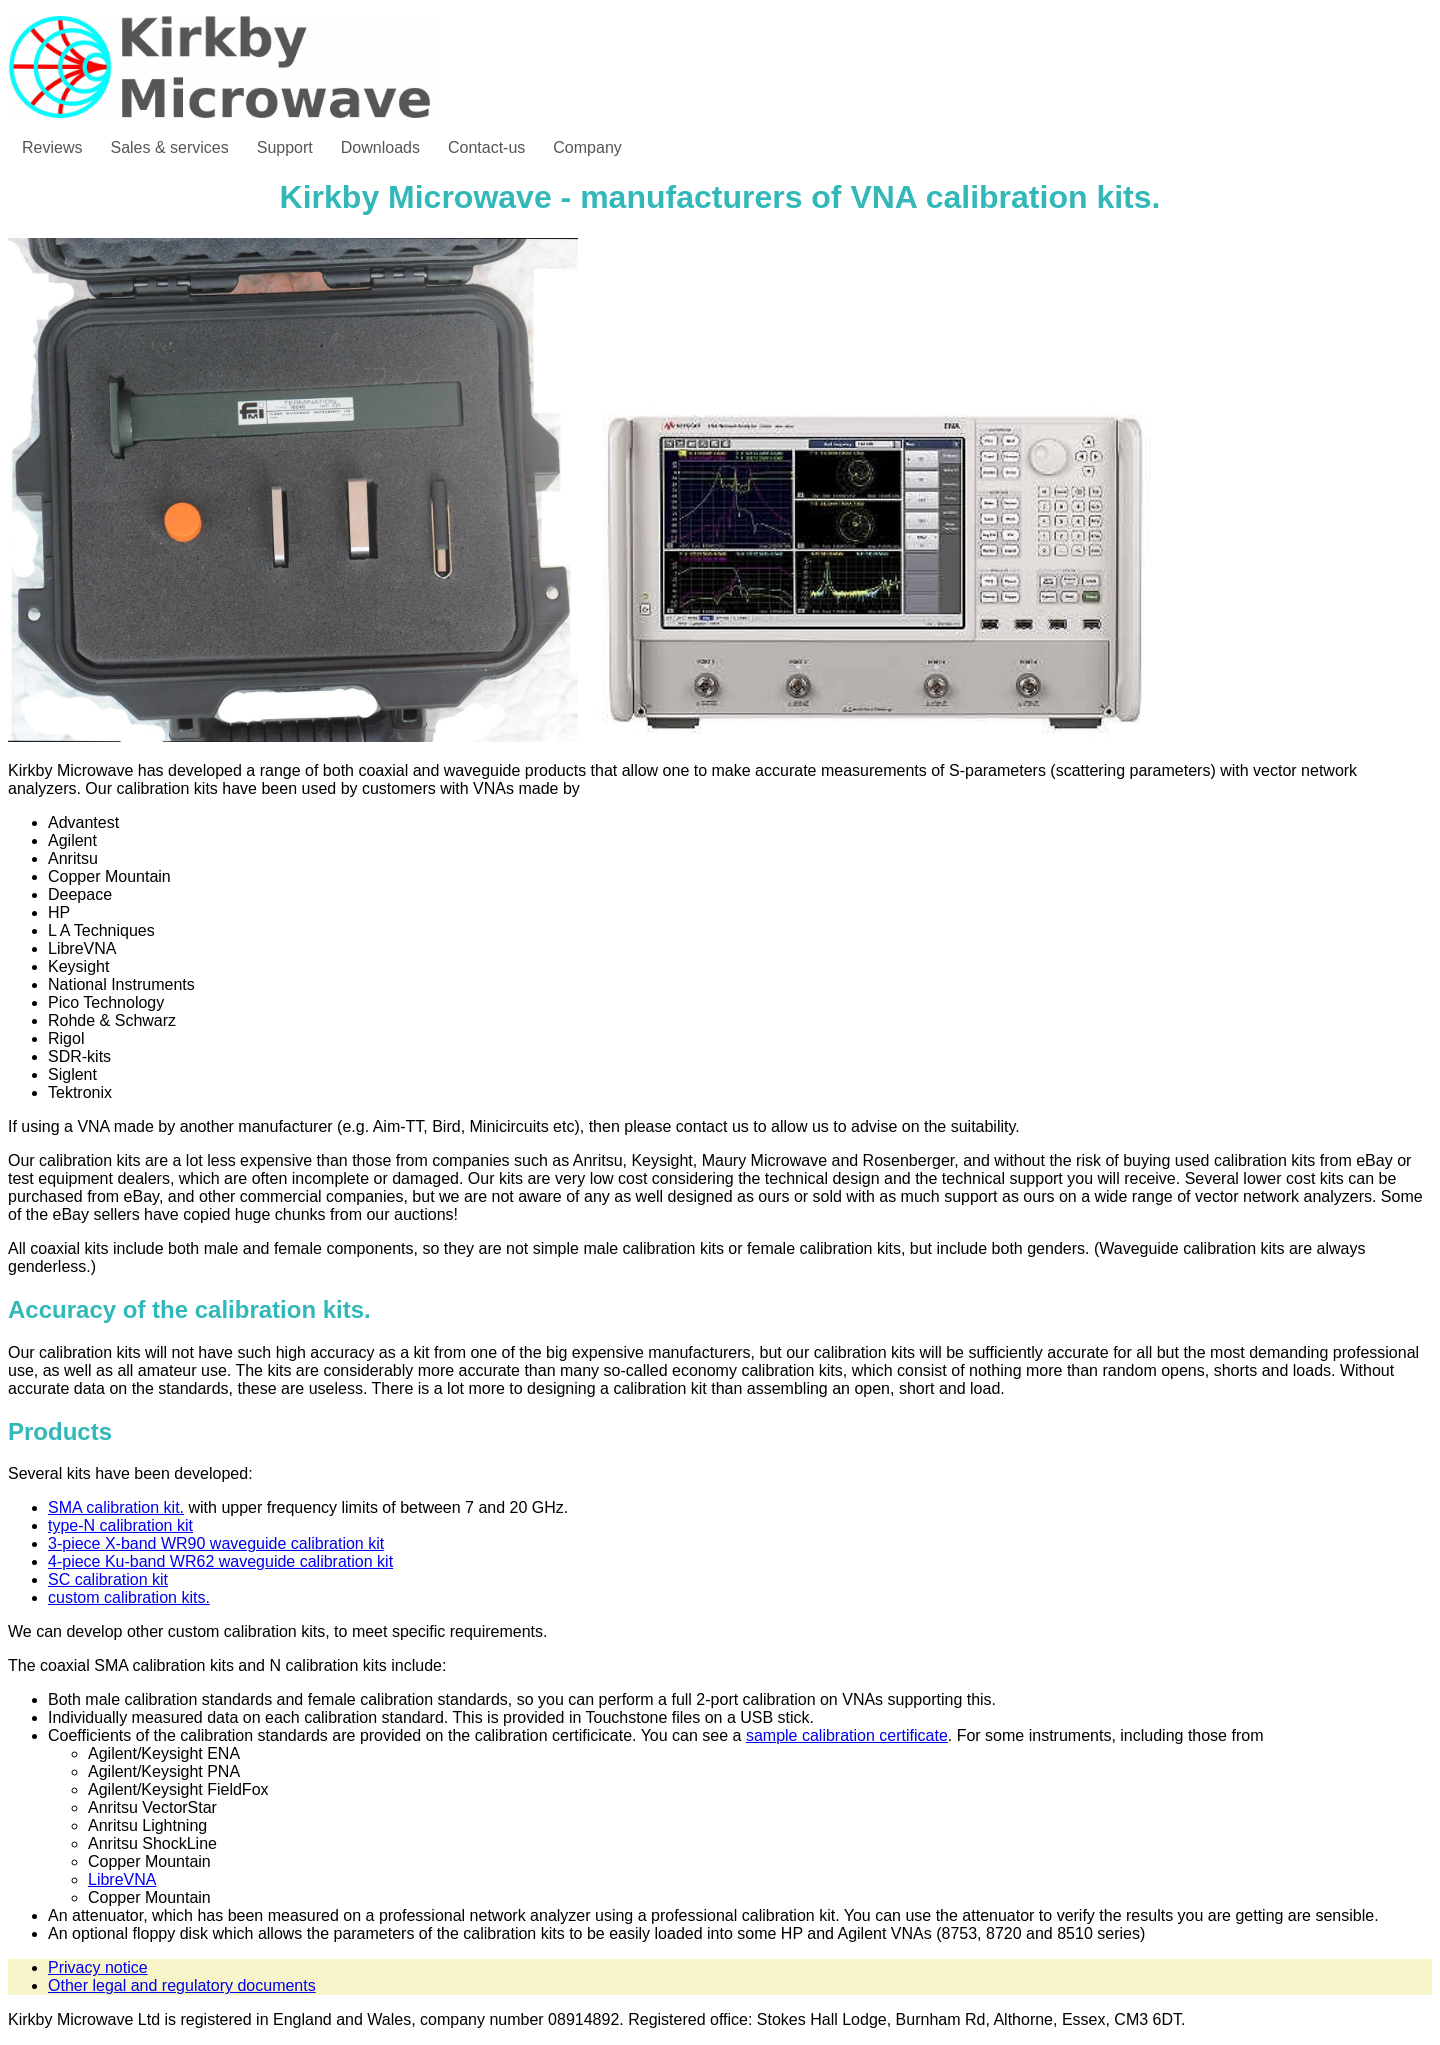 This screenshot has width=1440, height=2045. Describe the element at coordinates (116, 1507) in the screenshot. I see `SMA calibration kit.` at that location.